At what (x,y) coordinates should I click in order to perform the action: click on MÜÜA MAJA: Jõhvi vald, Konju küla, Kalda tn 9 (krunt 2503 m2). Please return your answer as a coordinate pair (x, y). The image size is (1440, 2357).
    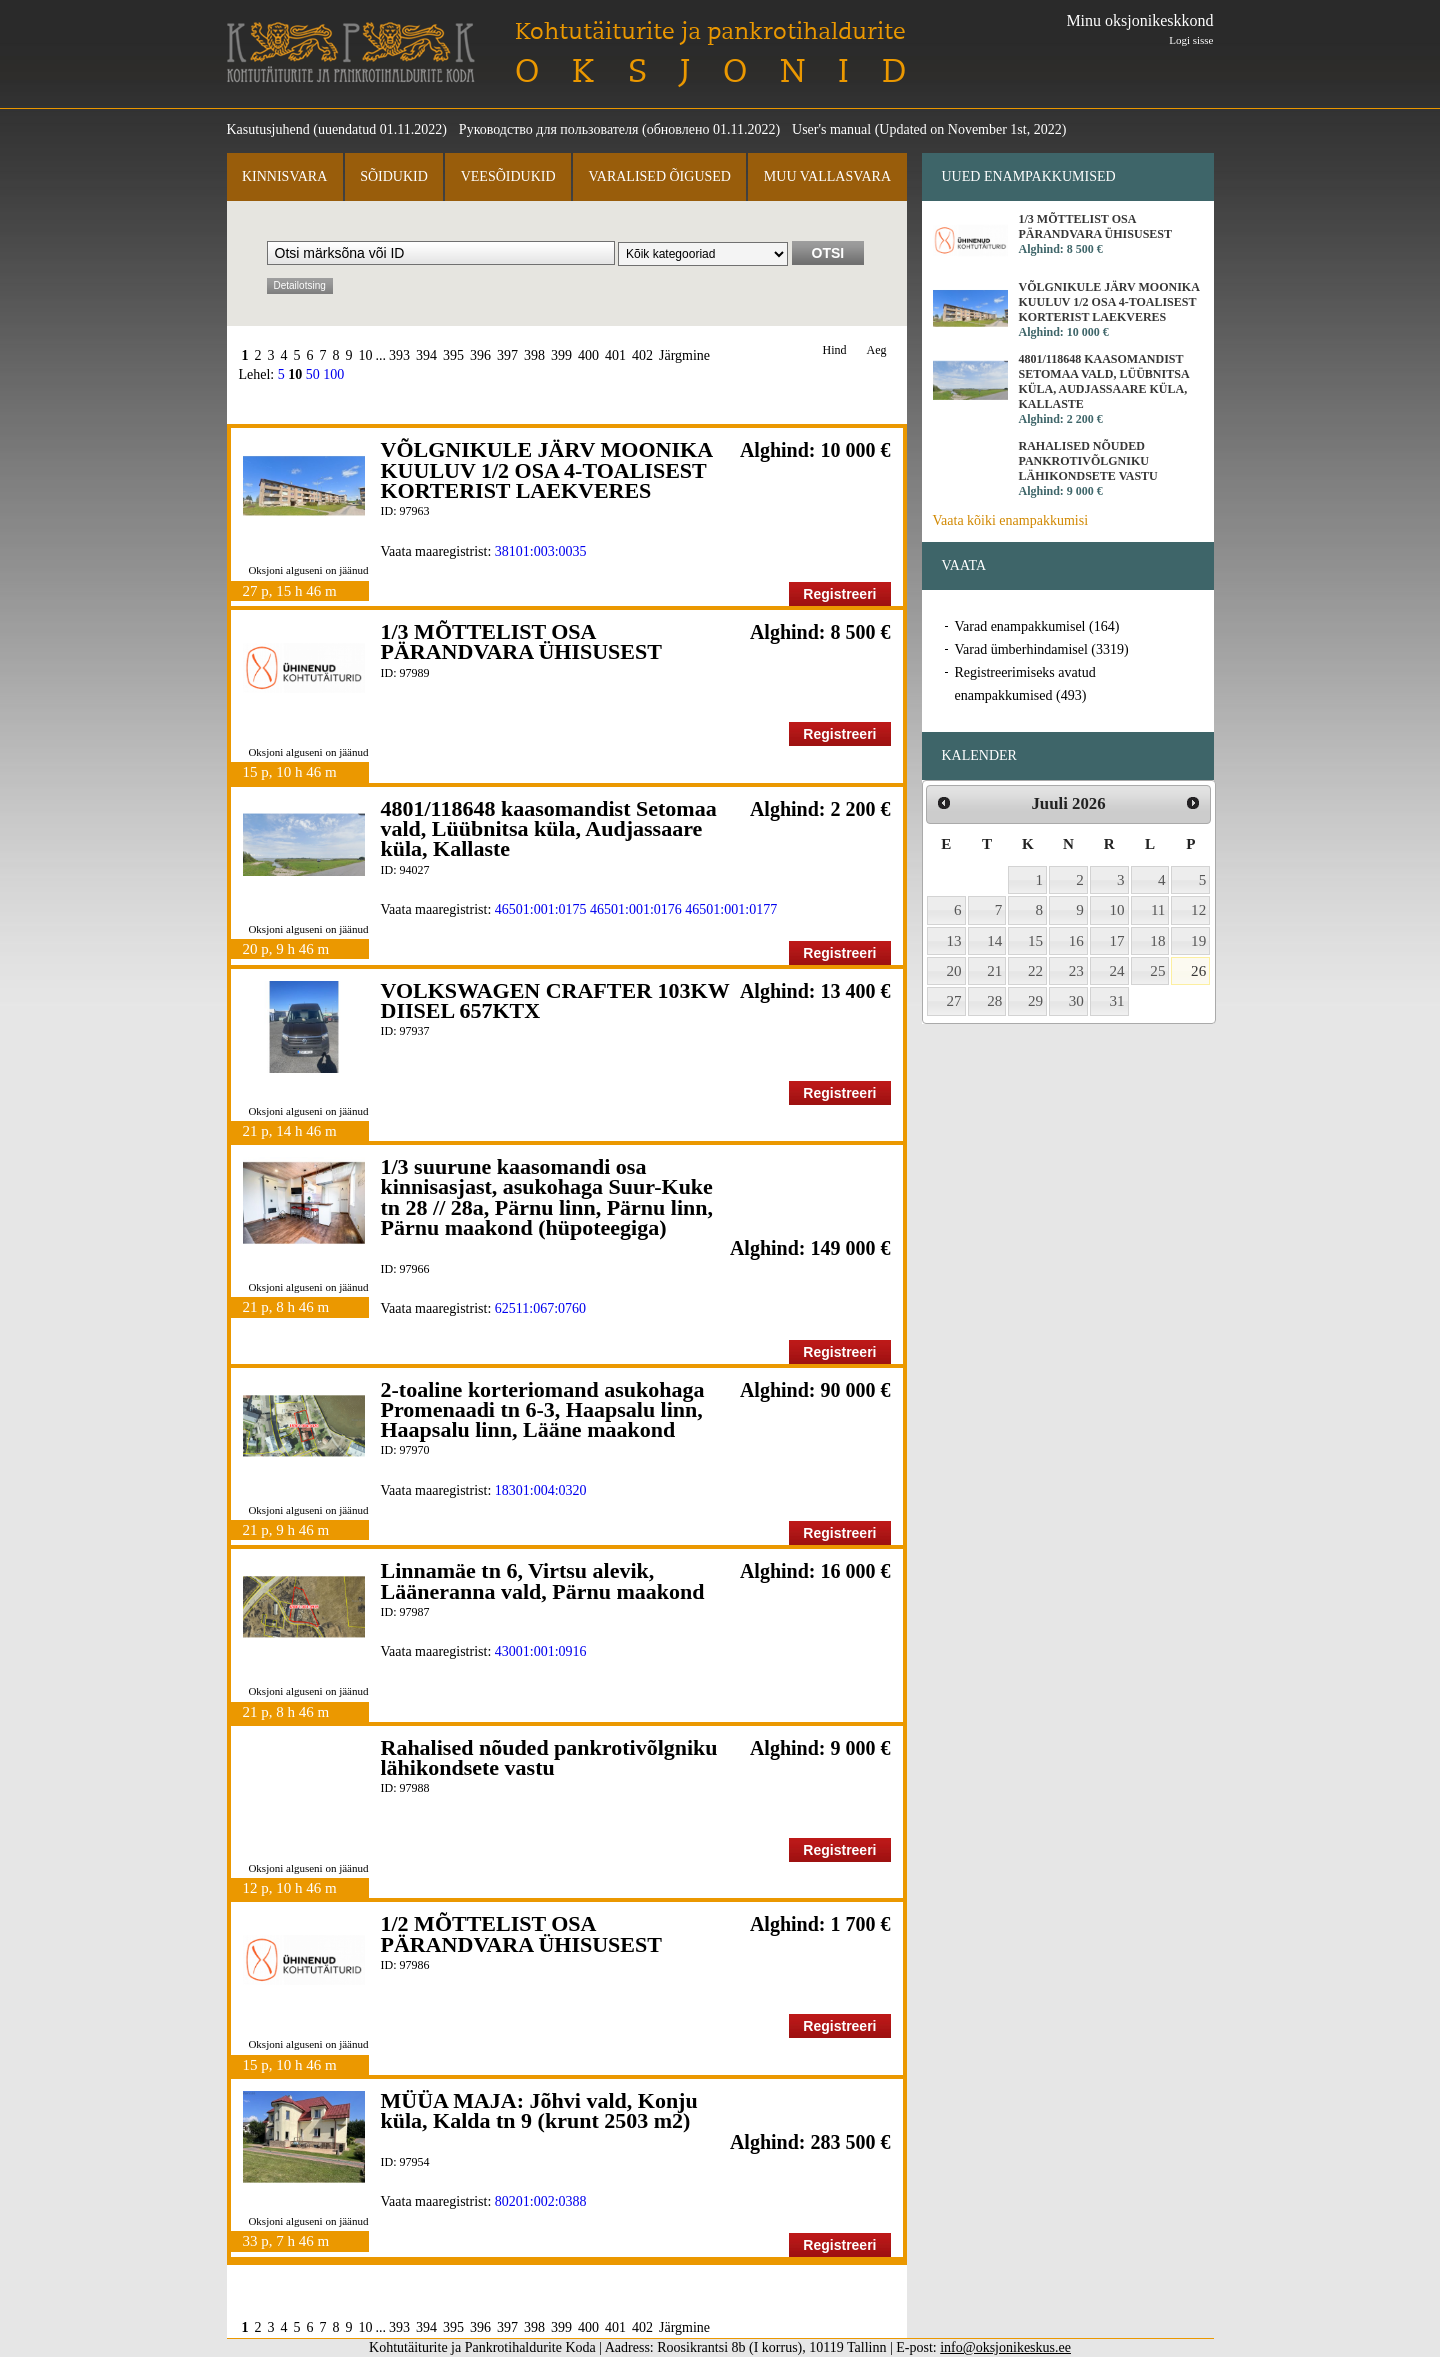
    Looking at the image, I should click on (539, 2110).